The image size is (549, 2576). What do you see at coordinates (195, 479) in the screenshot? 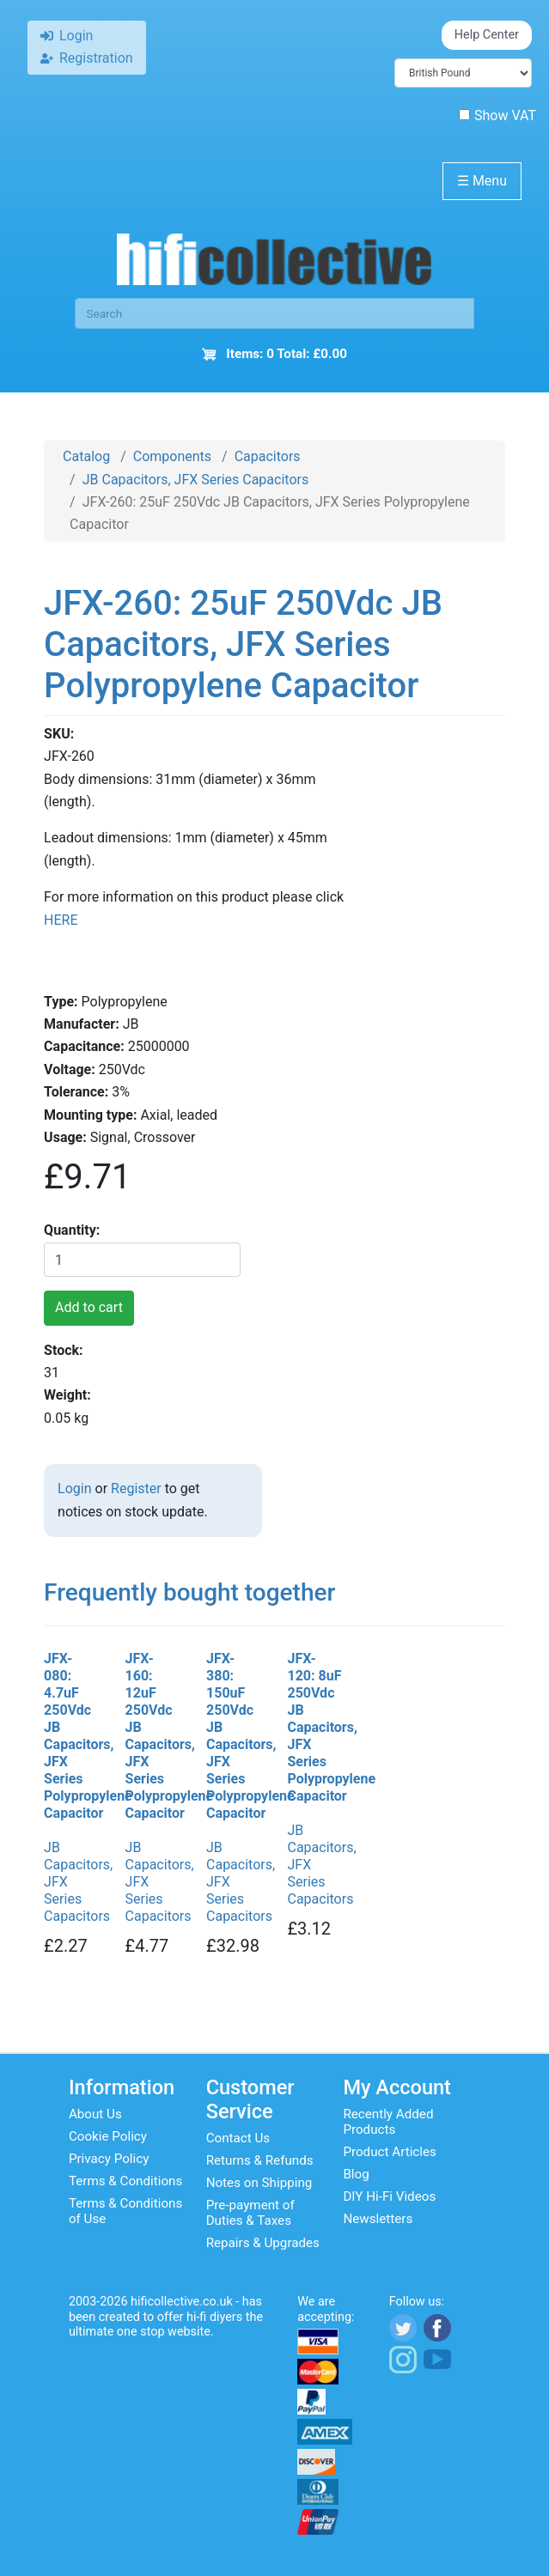
I see `JB Capacitors, JFX Series Capacitors` at bounding box center [195, 479].